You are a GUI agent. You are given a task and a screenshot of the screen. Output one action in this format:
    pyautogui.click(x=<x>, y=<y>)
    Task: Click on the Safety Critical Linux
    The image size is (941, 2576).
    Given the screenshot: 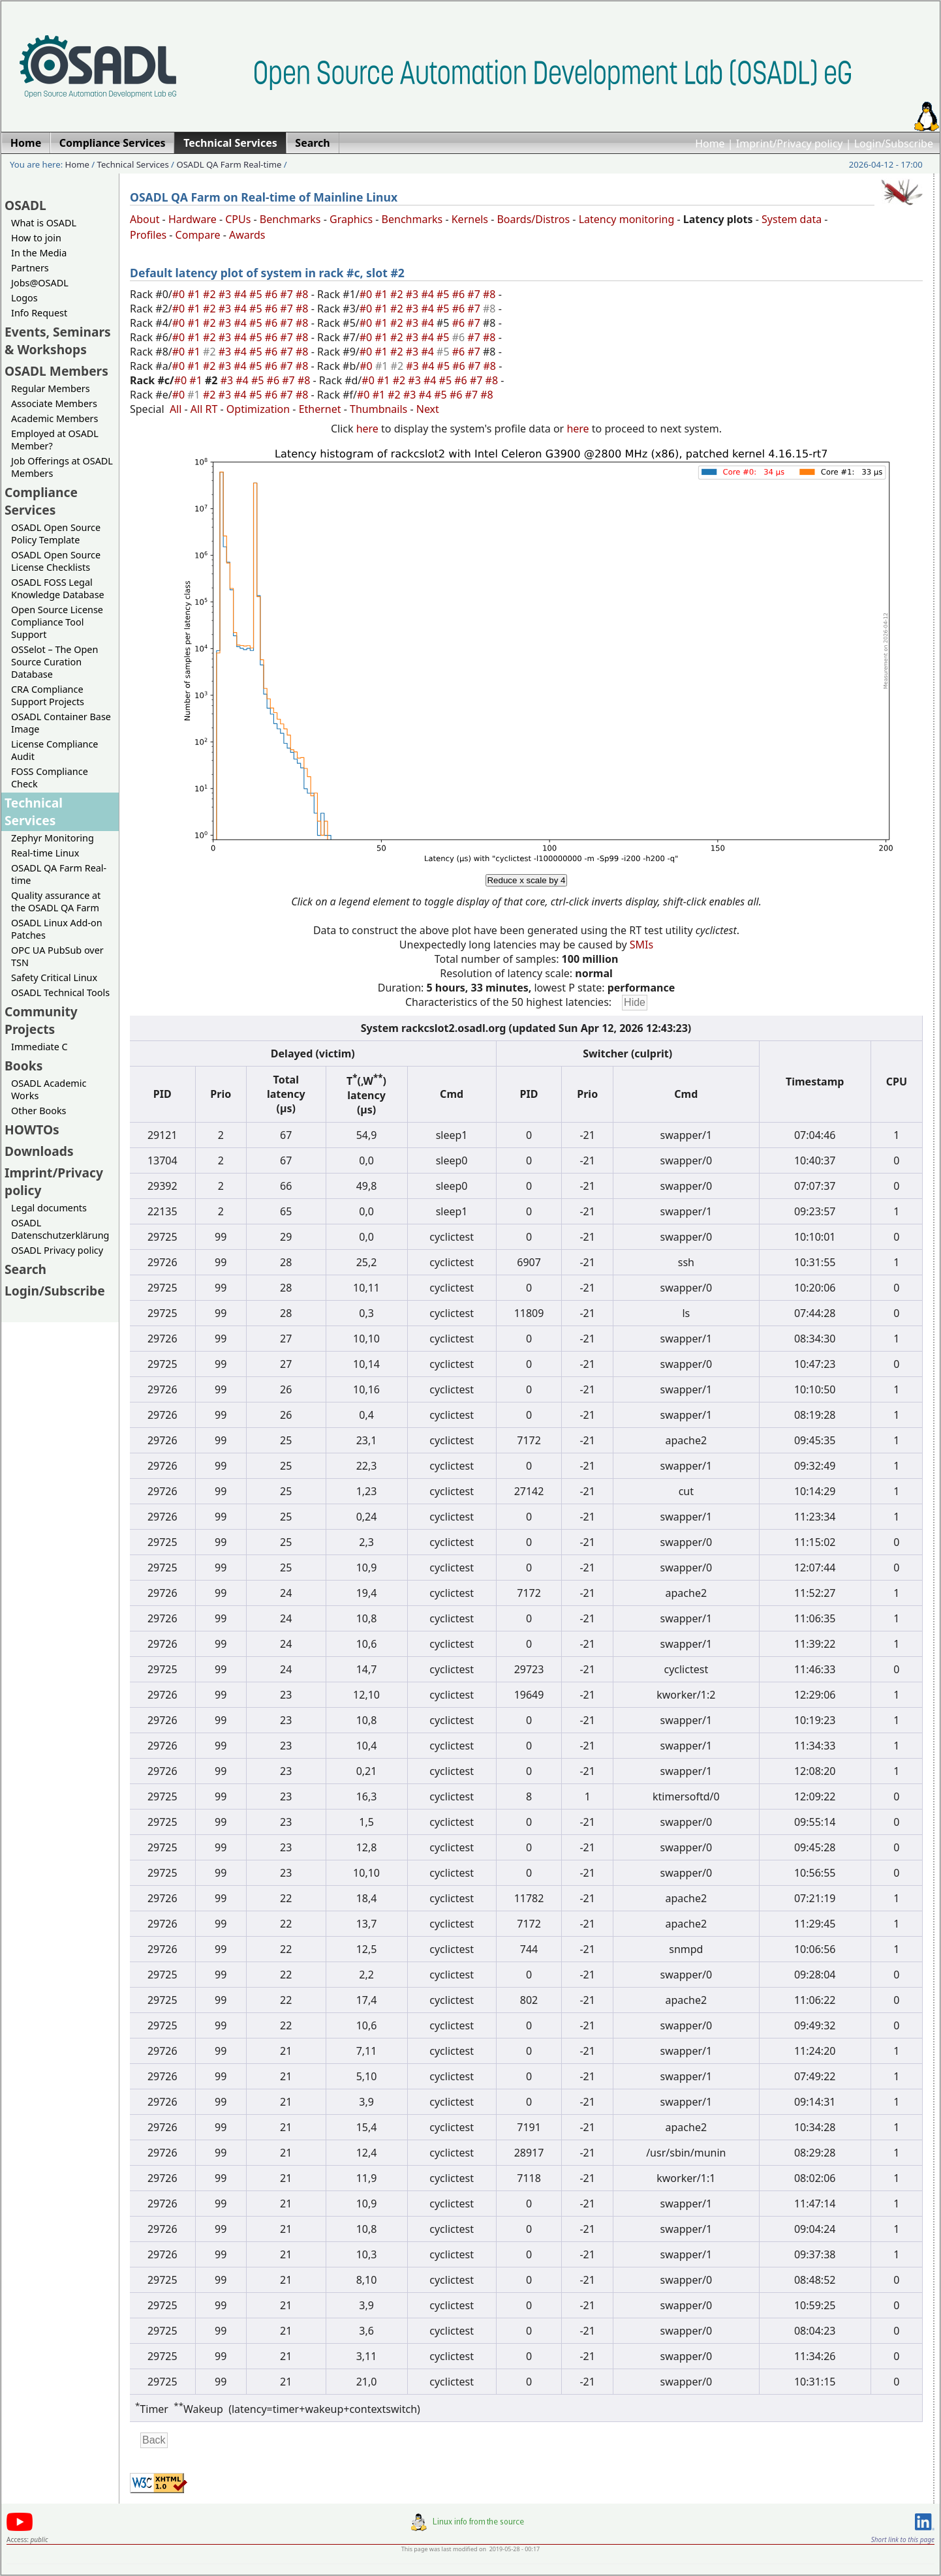 What is the action you would take?
    pyautogui.click(x=54, y=977)
    